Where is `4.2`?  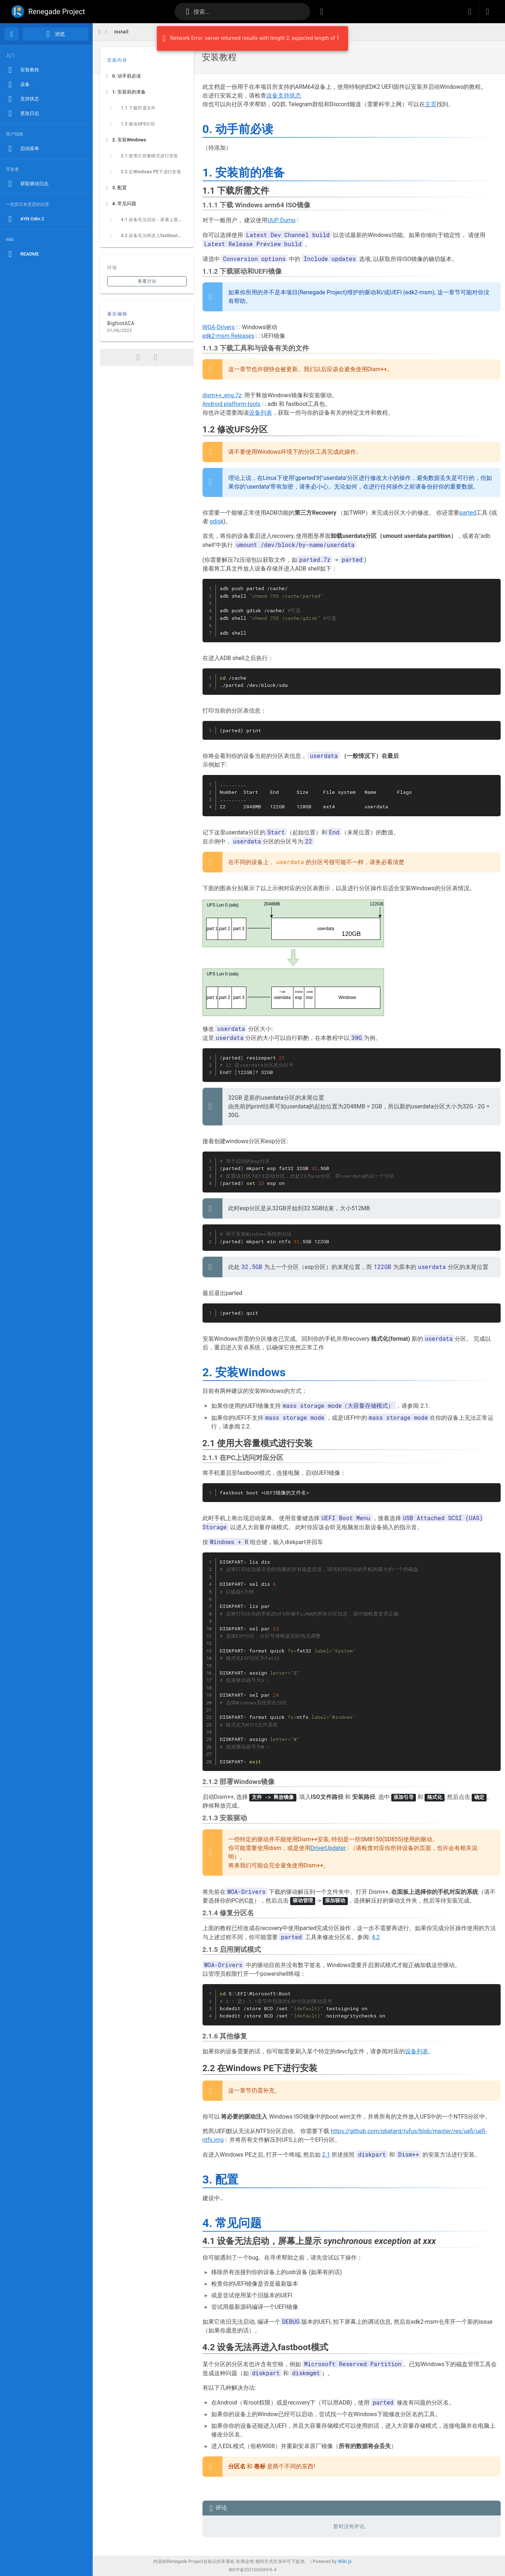
4.2 is located at coordinates (376, 1936).